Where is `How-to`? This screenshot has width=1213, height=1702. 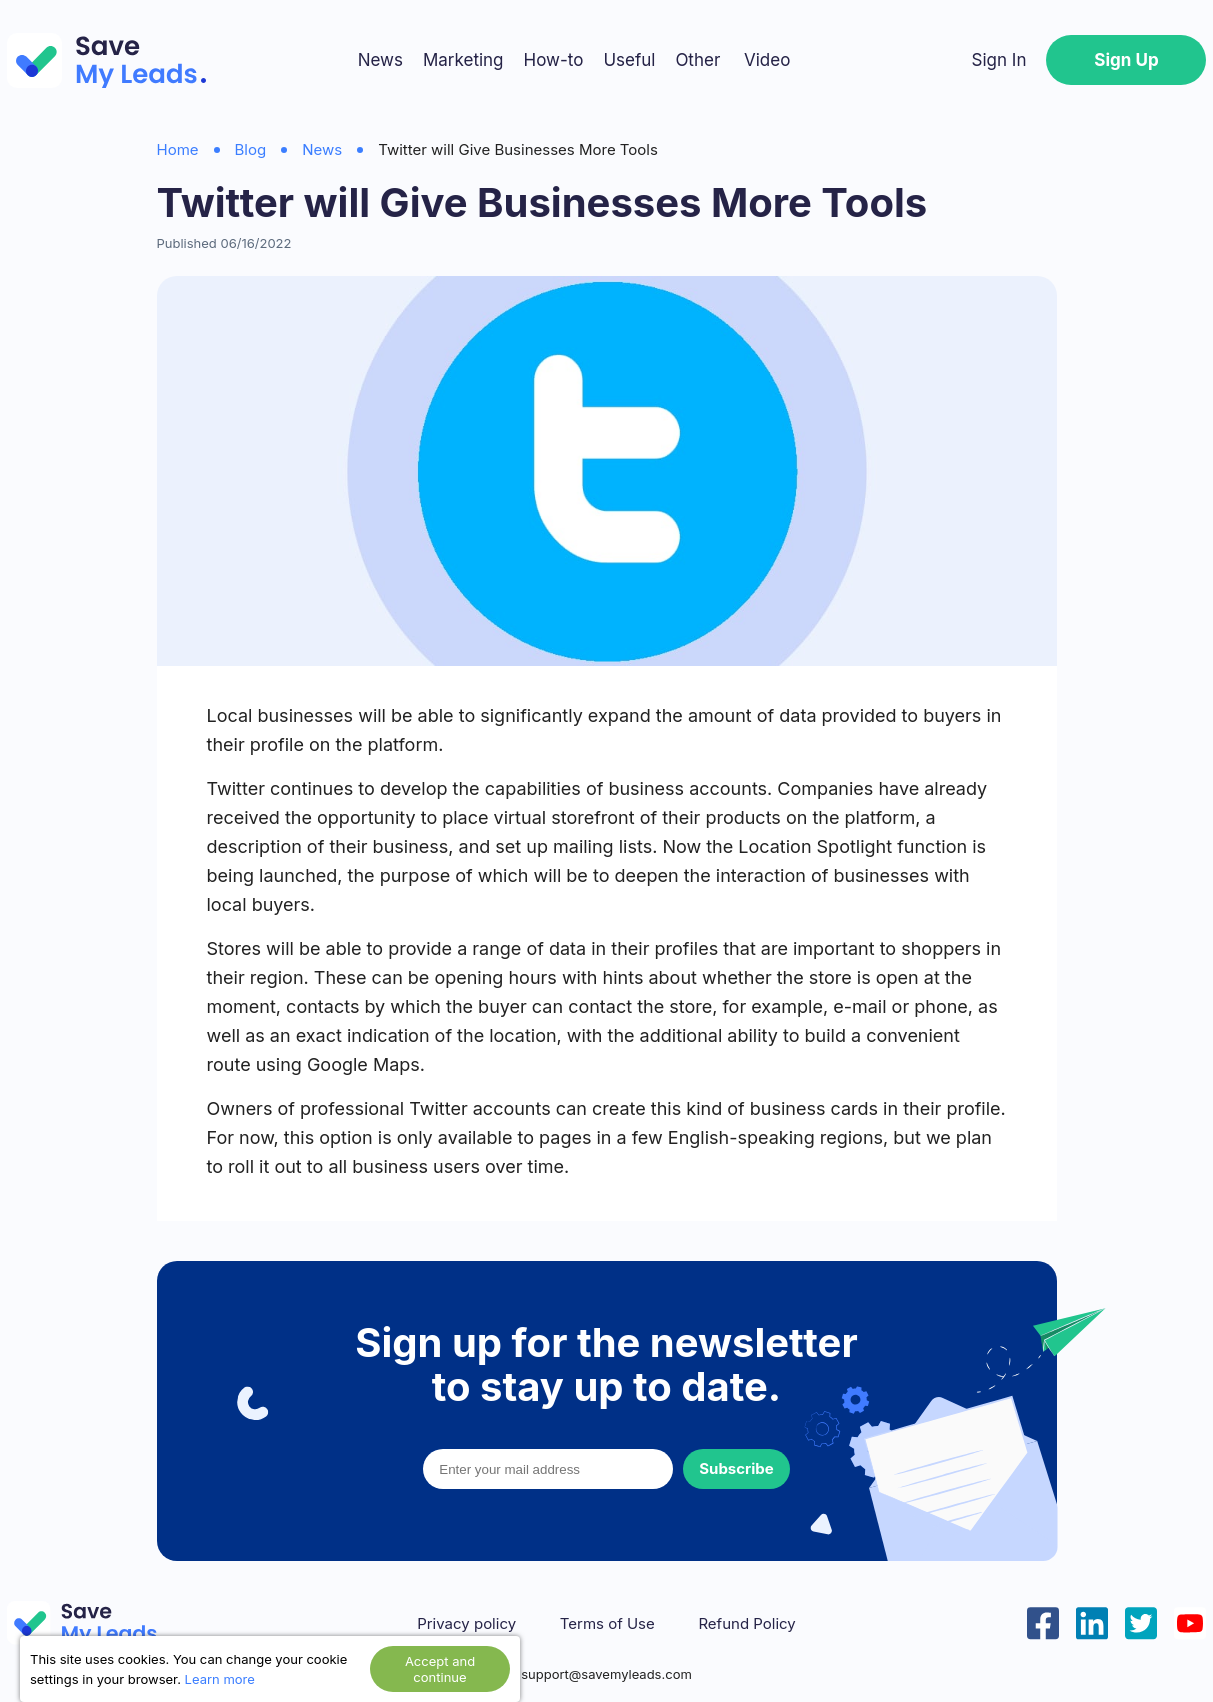 How-to is located at coordinates (554, 60).